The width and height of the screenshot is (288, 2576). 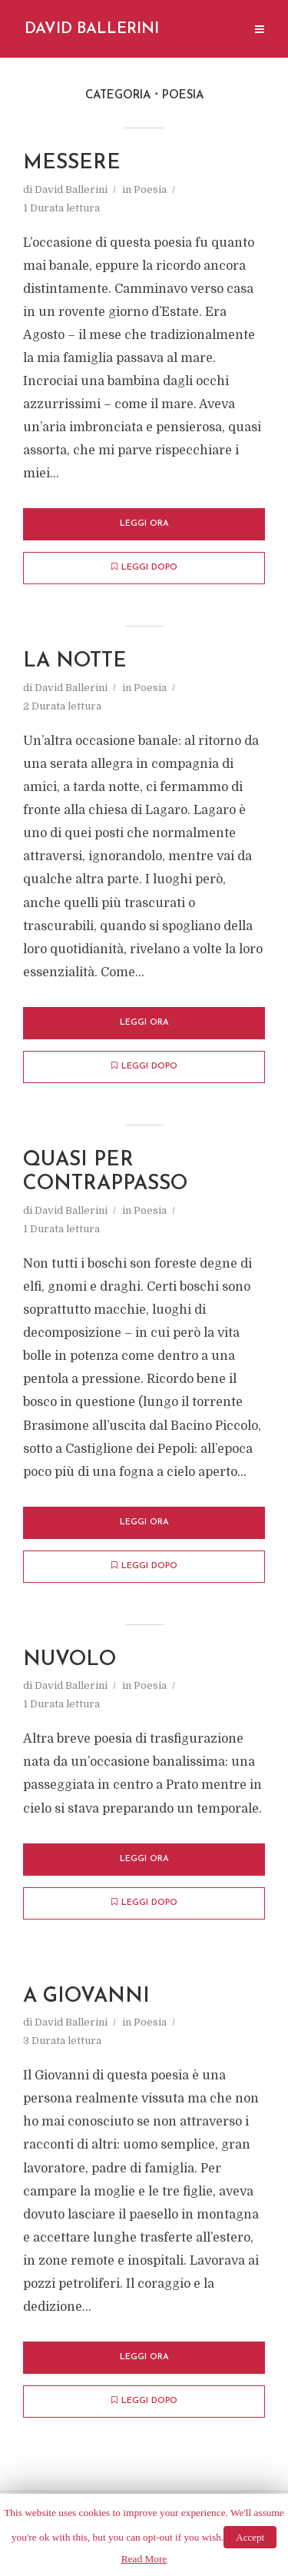 What do you see at coordinates (250, 2537) in the screenshot?
I see `Accept` at bounding box center [250, 2537].